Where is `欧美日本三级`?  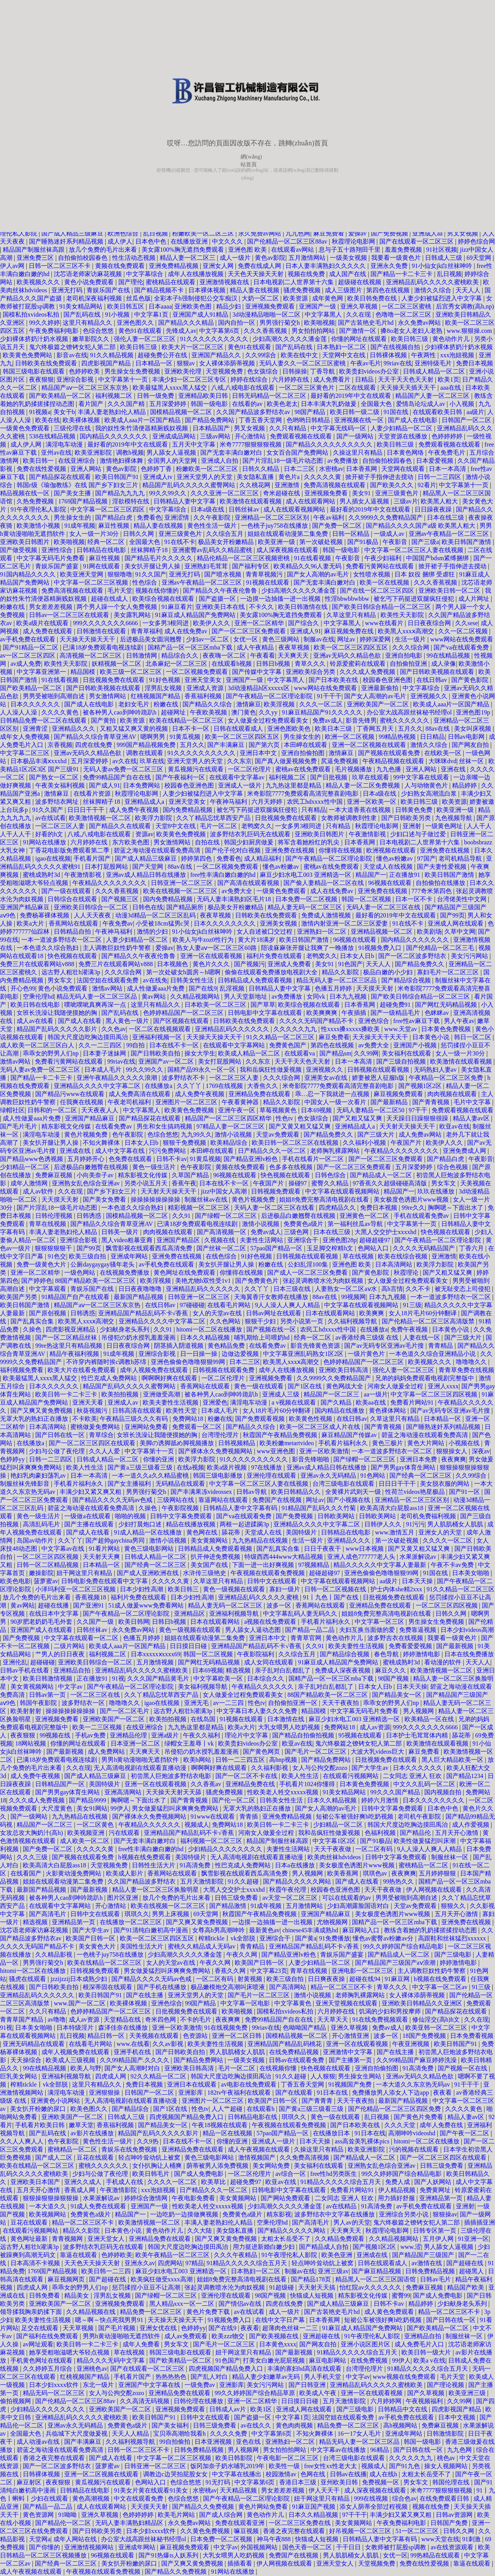
欧美日本三级 is located at coordinates (334, 728).